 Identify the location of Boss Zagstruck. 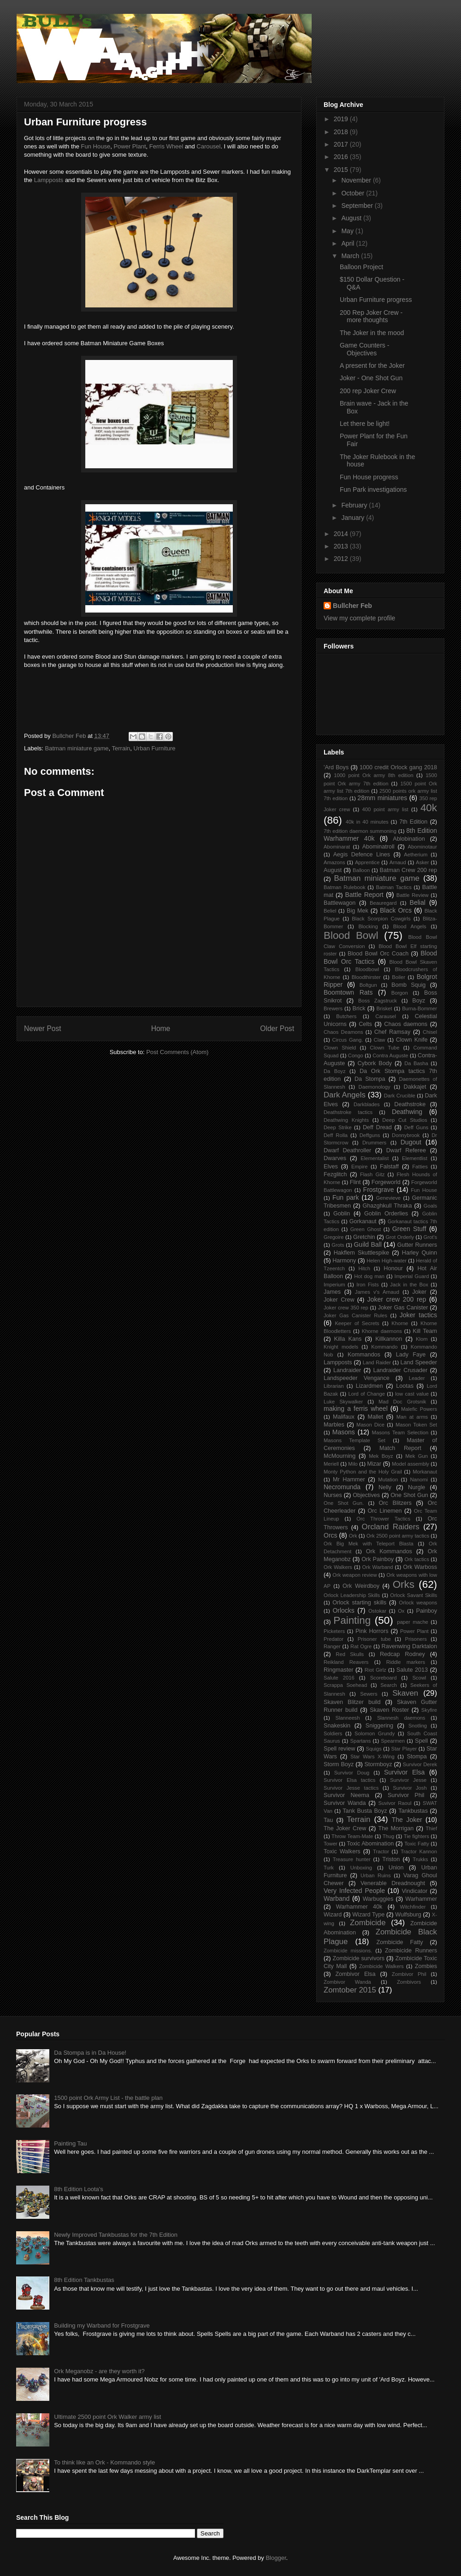
(377, 1000).